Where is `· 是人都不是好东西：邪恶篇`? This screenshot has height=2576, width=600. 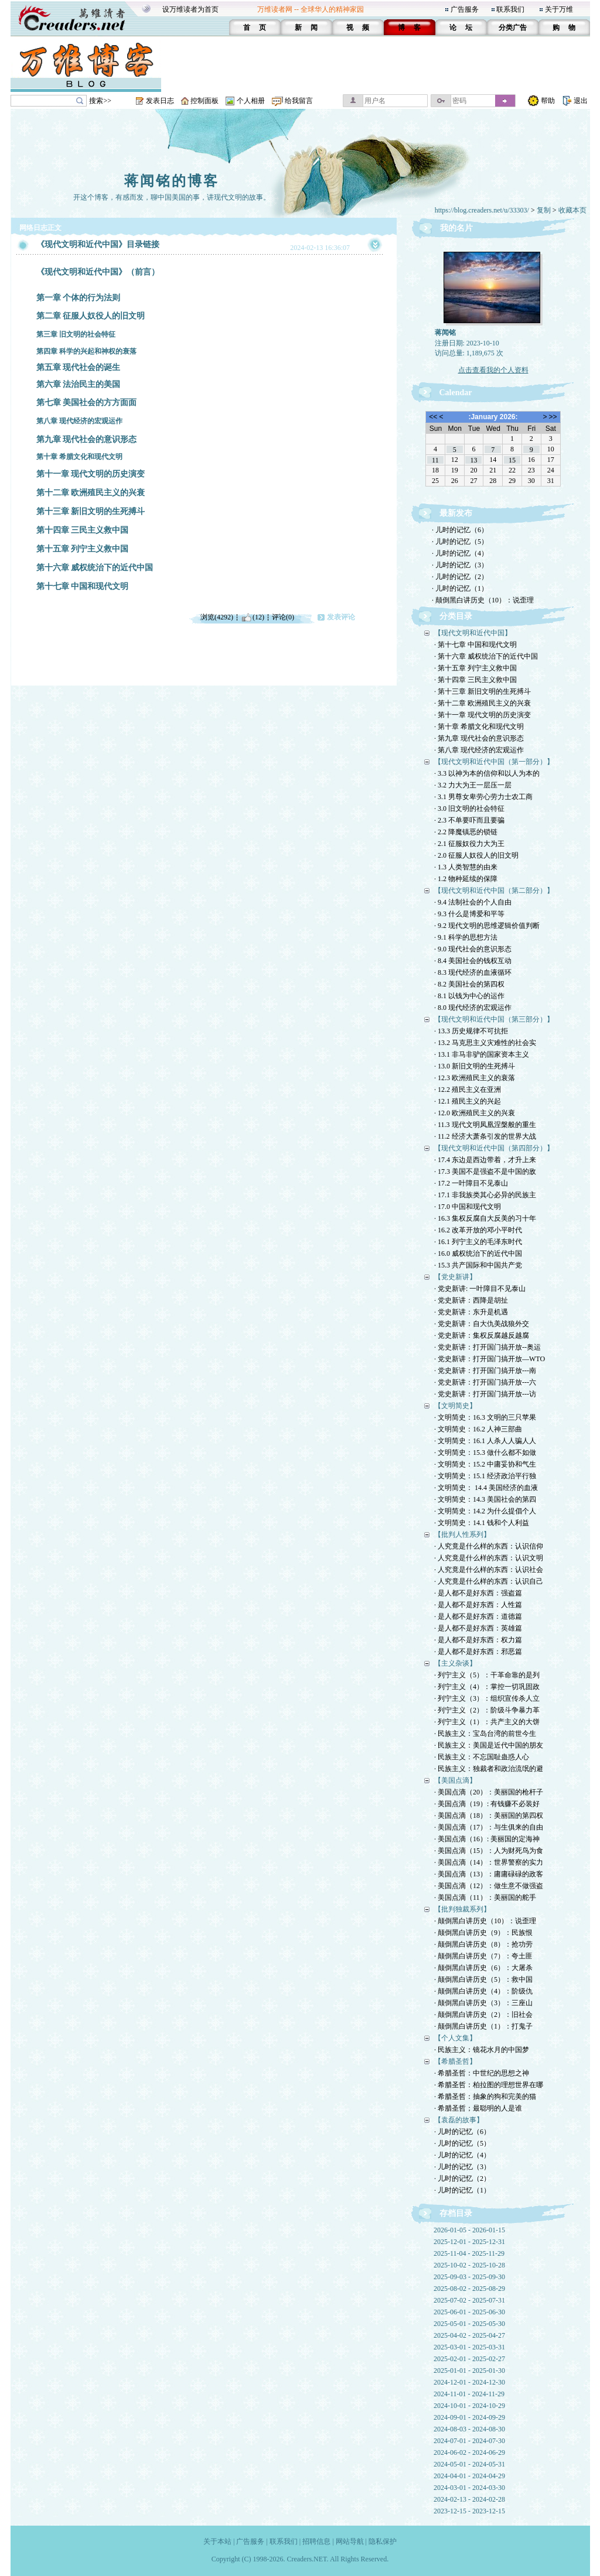
· 是人都不是好东西：邪恶篇 is located at coordinates (478, 1651).